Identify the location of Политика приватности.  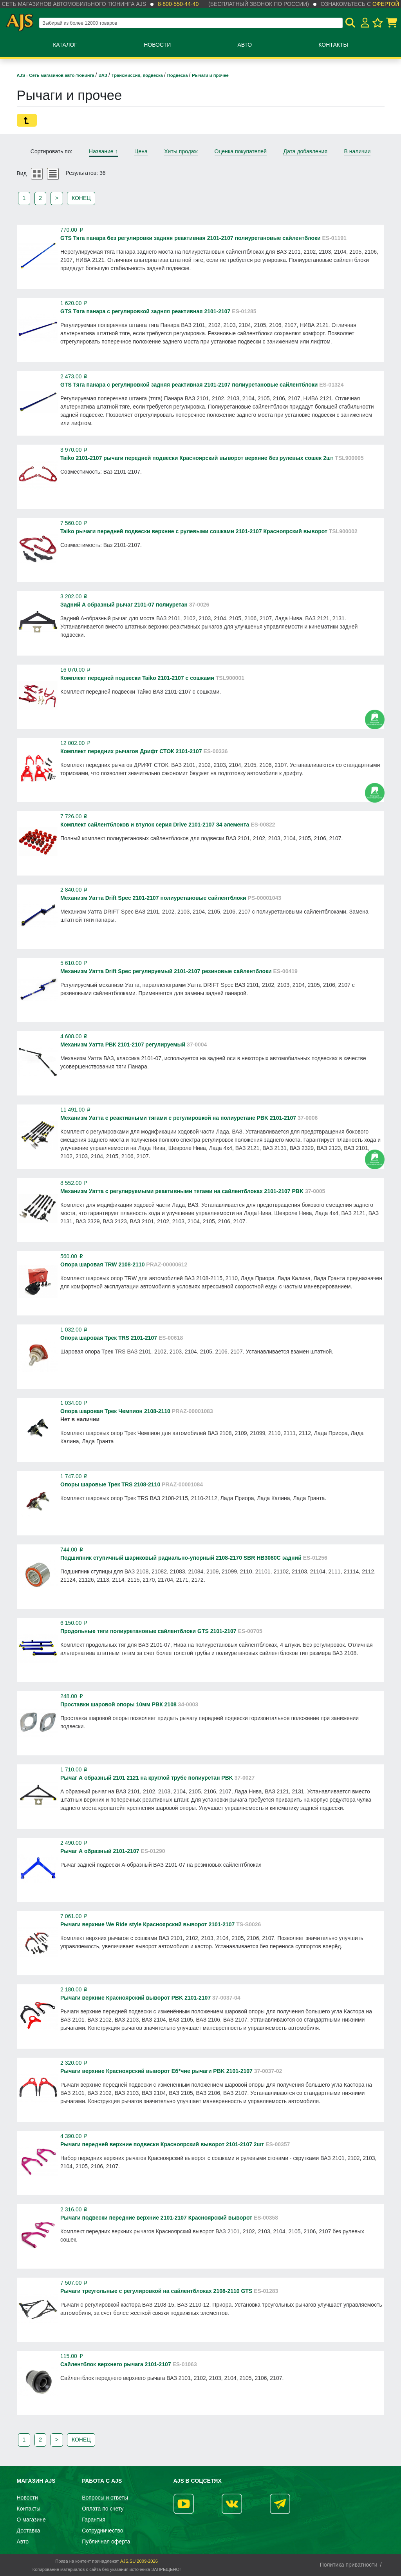
(349, 2564).